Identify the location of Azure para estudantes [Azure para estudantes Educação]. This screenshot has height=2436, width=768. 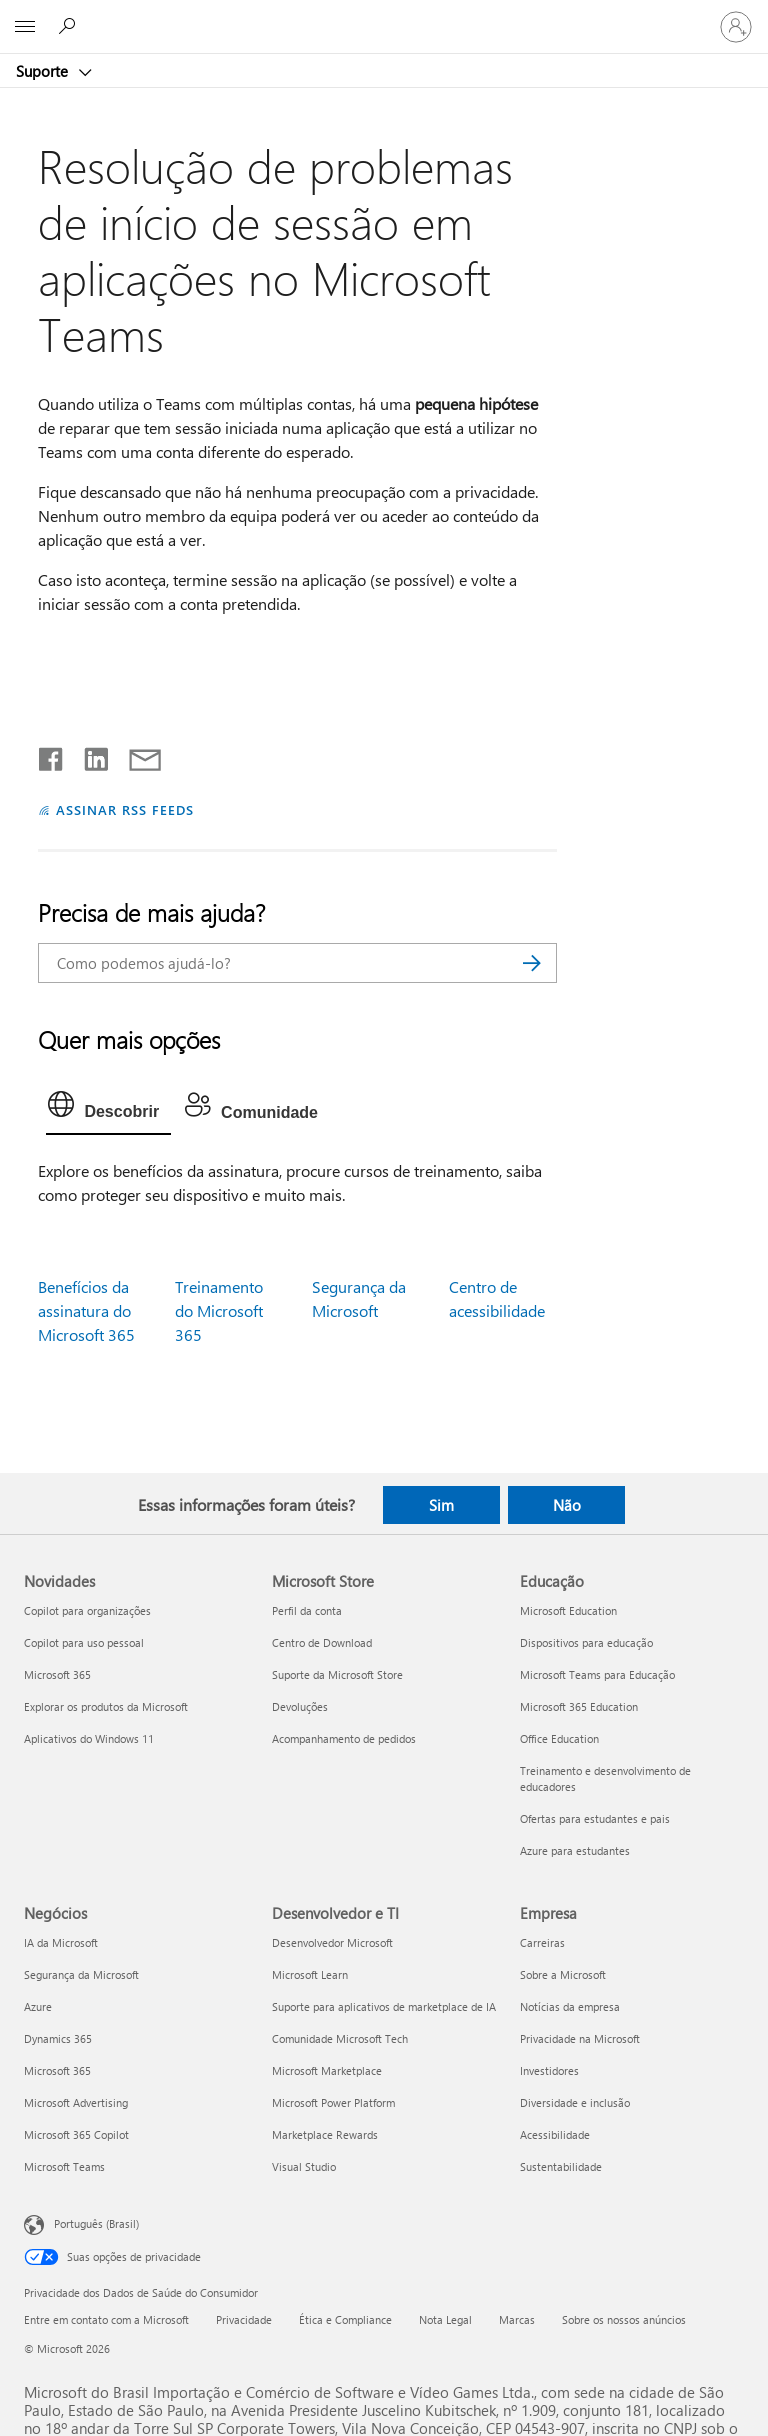
(575, 1850).